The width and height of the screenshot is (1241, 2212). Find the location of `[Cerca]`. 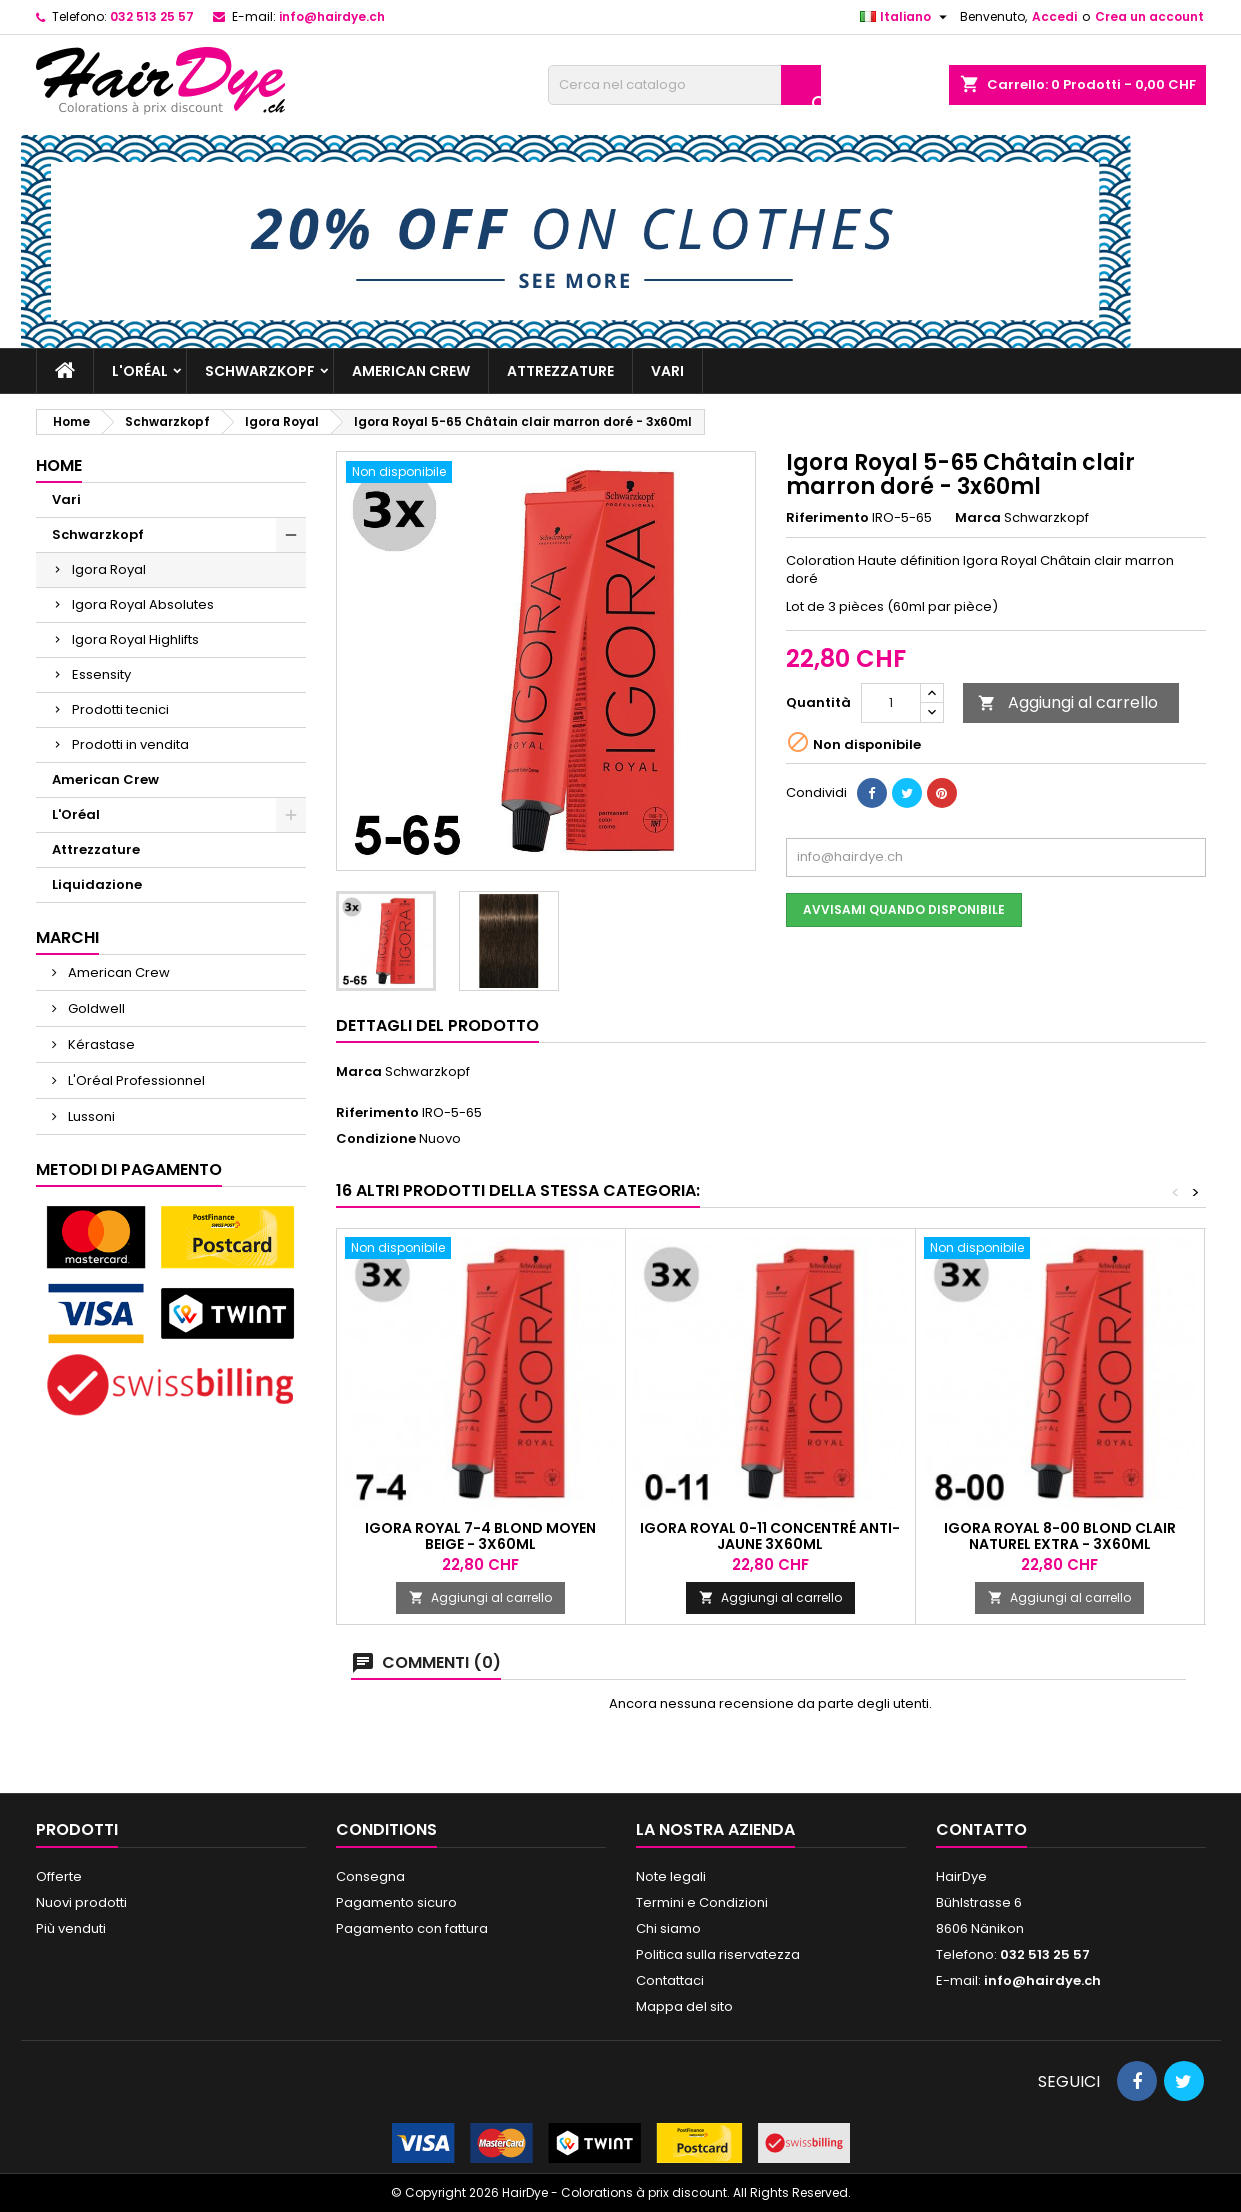

[Cerca] is located at coordinates (684, 85).